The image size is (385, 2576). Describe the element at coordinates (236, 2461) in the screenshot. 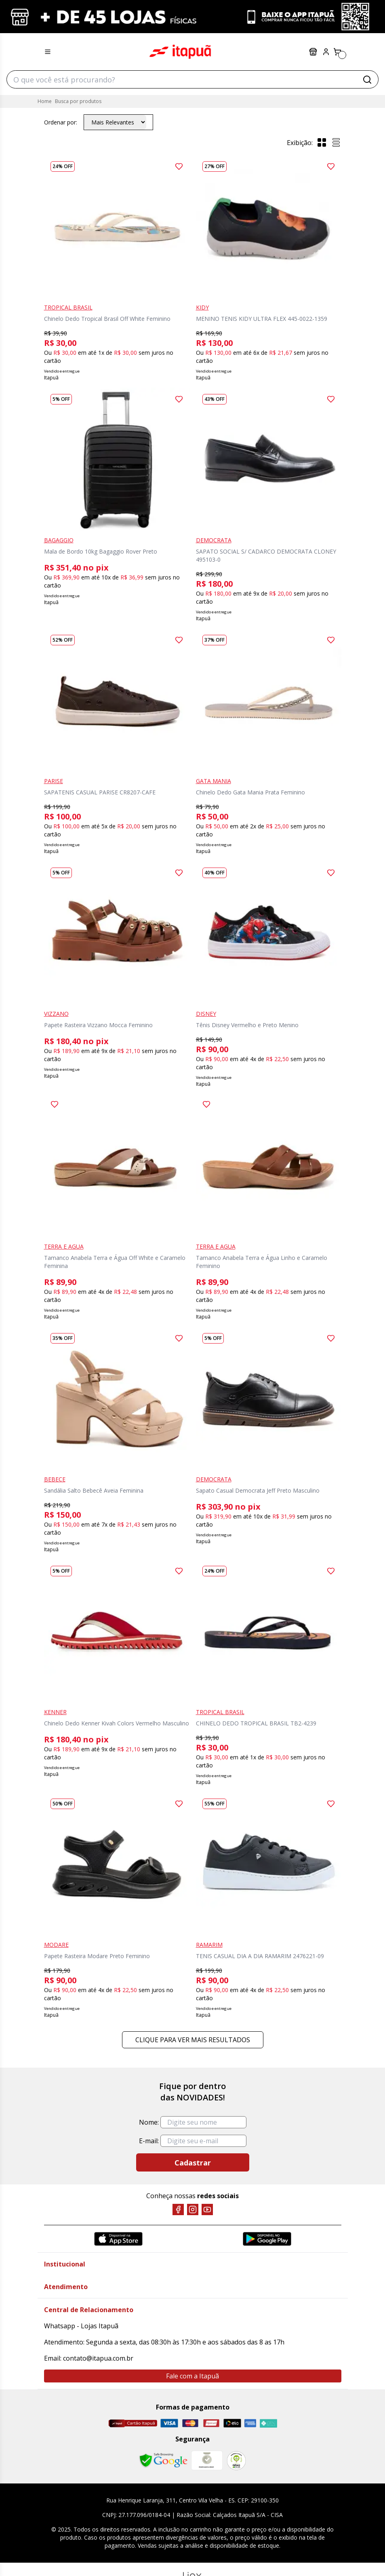

I see `[RA]` at that location.